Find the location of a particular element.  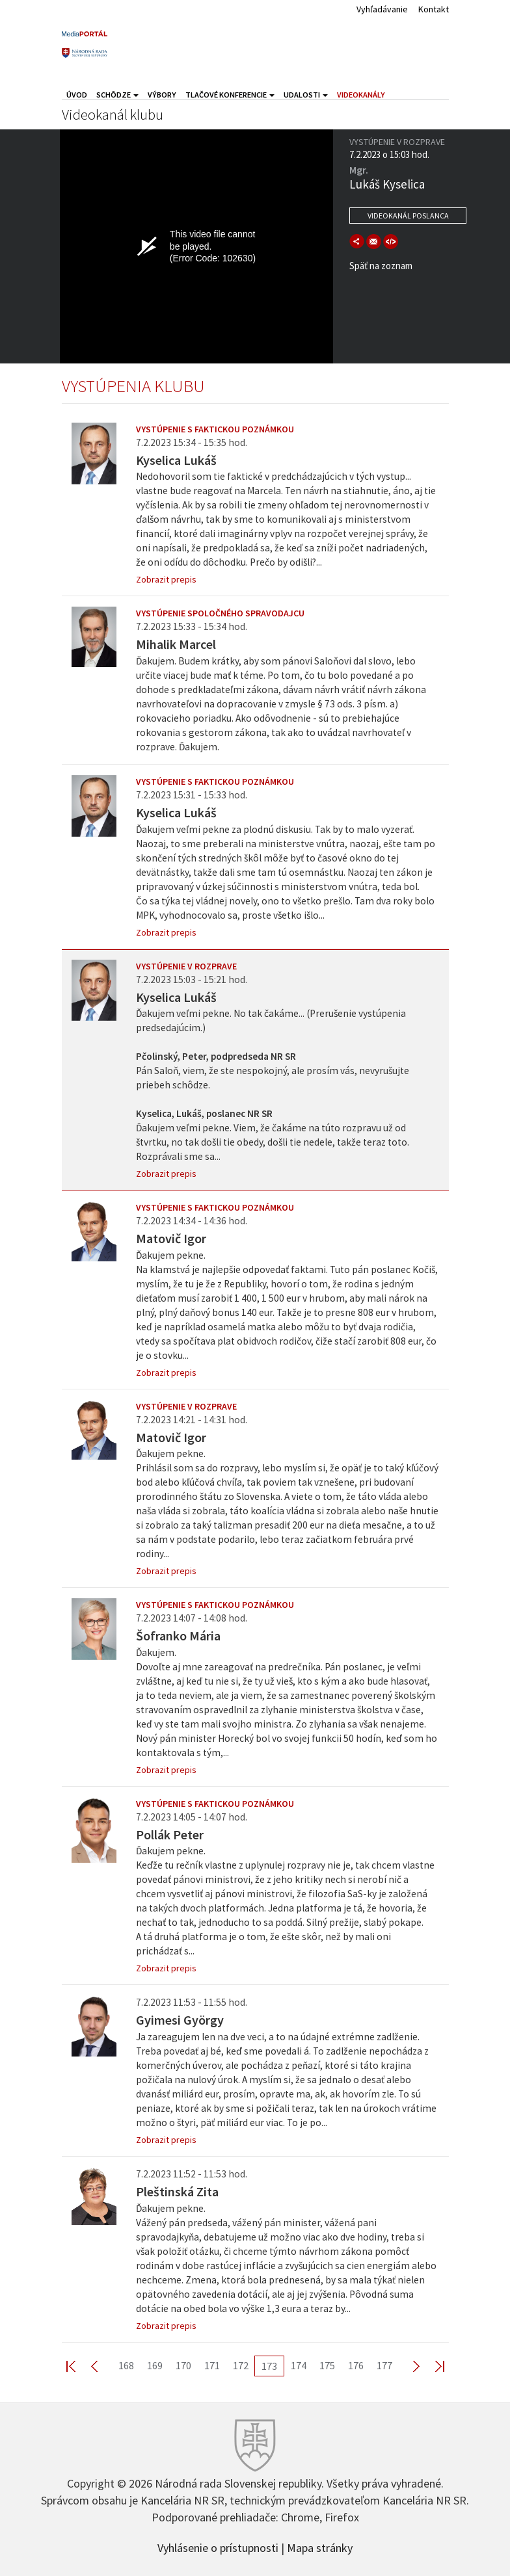

Last >> is located at coordinates (432, 2366).